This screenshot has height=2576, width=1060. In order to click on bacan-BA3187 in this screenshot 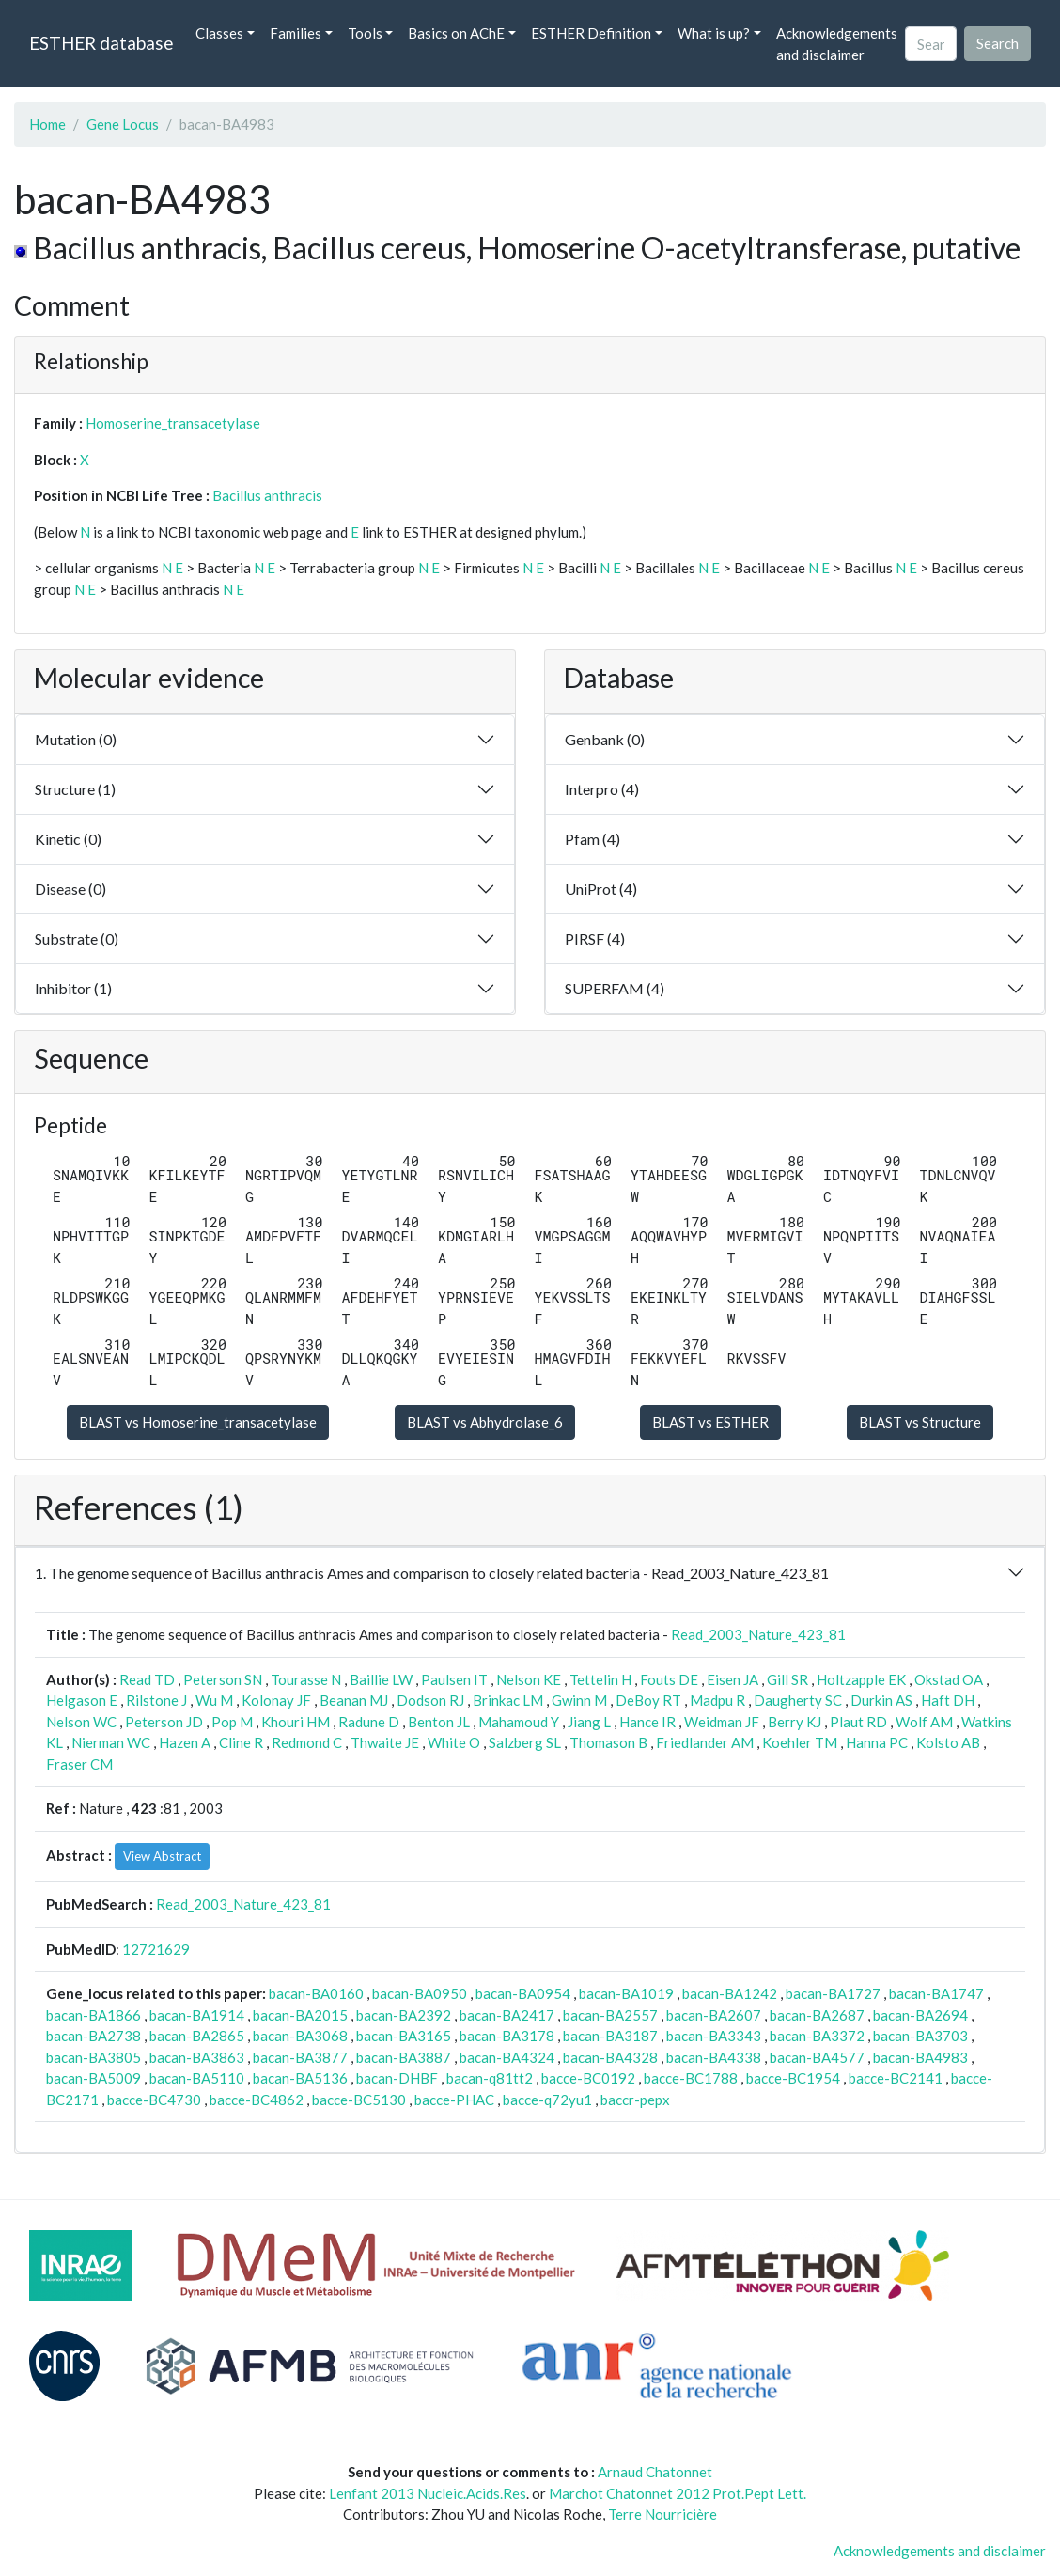, I will do `click(610, 2035)`.